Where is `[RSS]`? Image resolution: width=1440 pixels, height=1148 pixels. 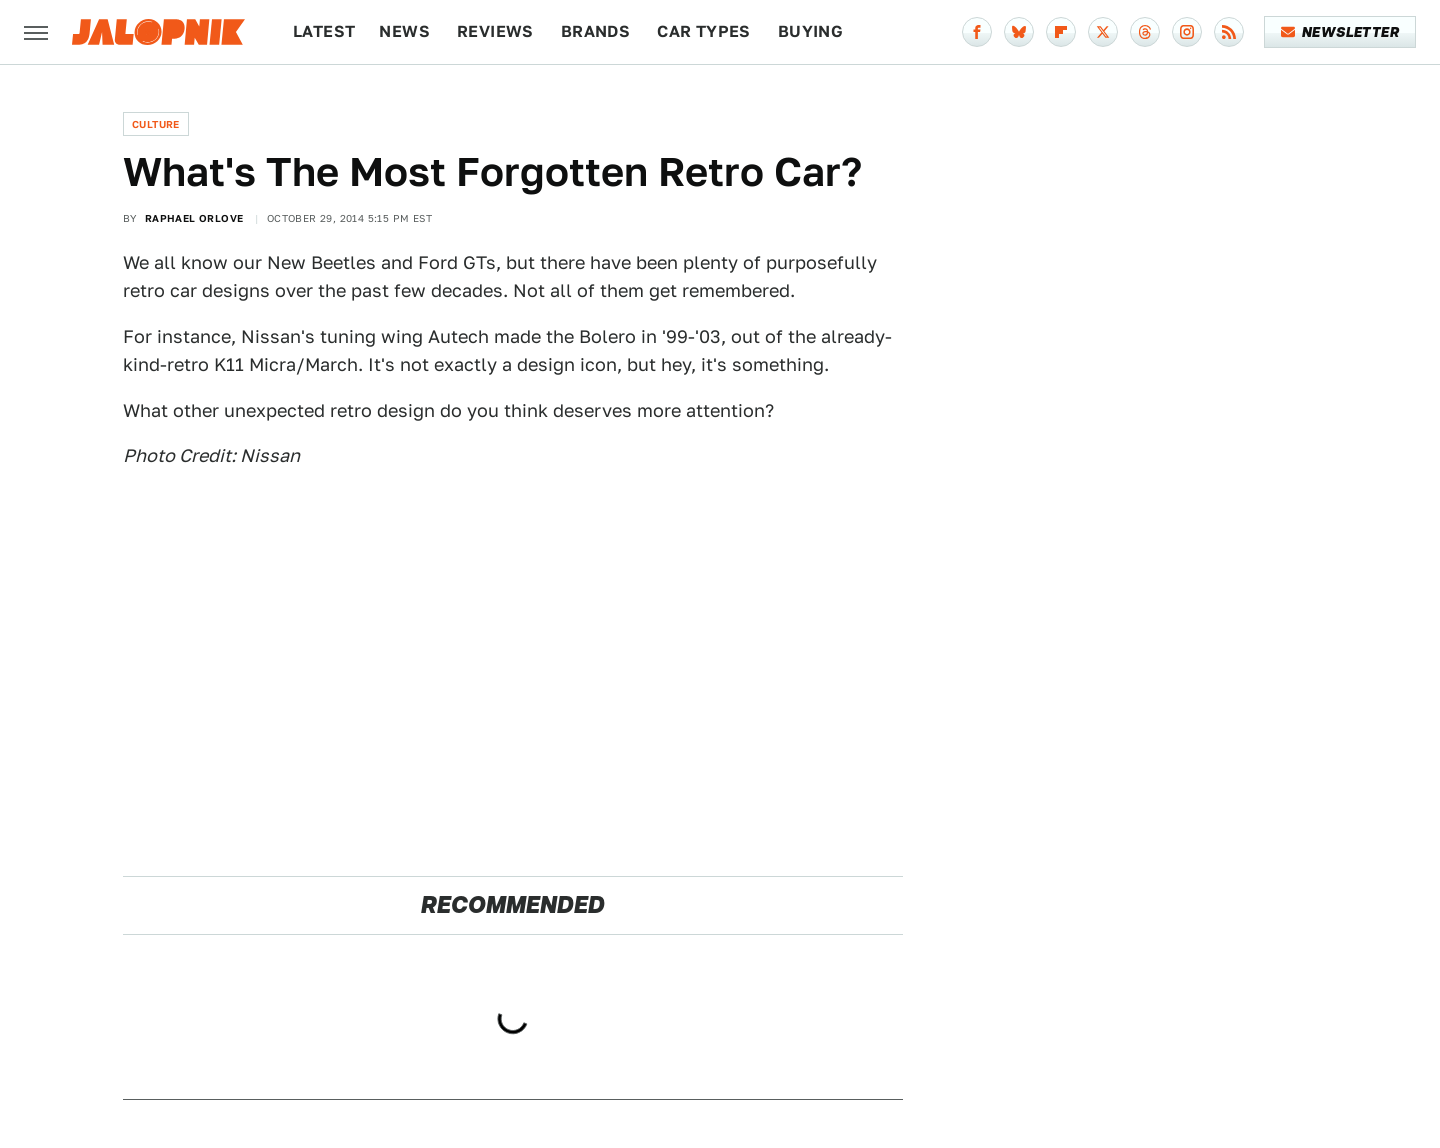 [RSS] is located at coordinates (1229, 32).